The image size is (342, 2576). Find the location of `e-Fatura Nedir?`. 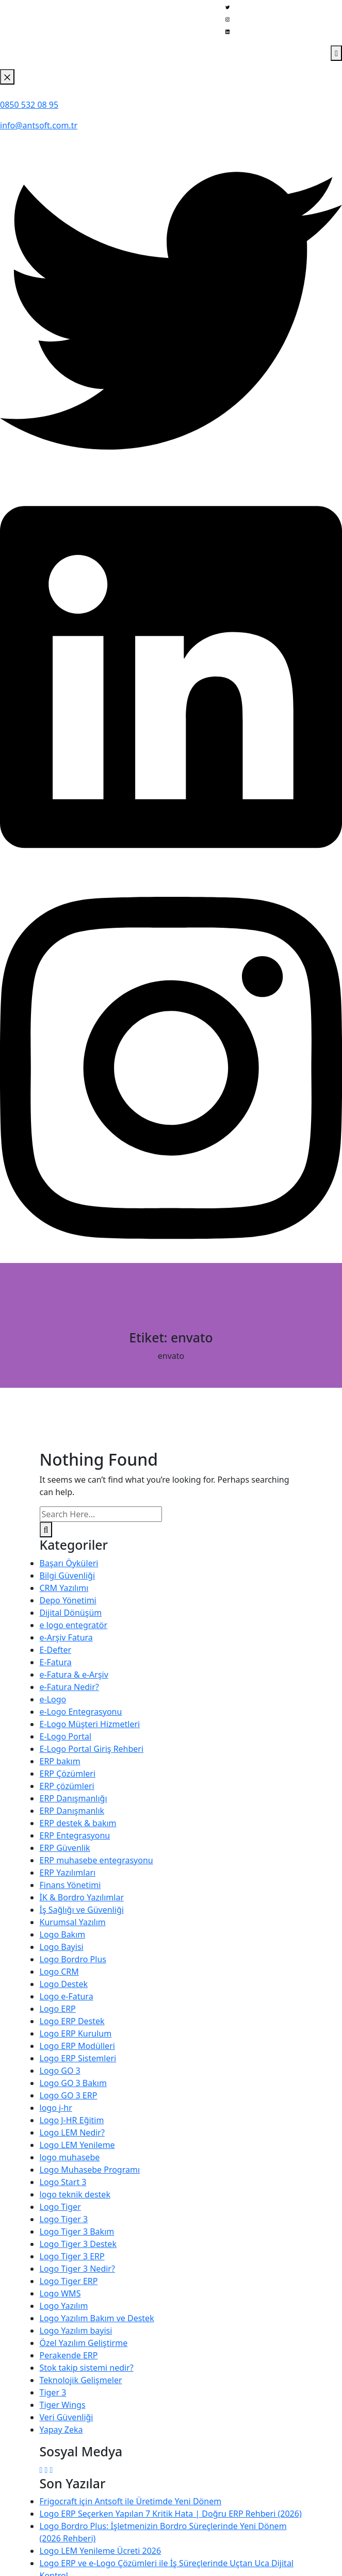

e-Fatura Nedir? is located at coordinates (69, 1687).